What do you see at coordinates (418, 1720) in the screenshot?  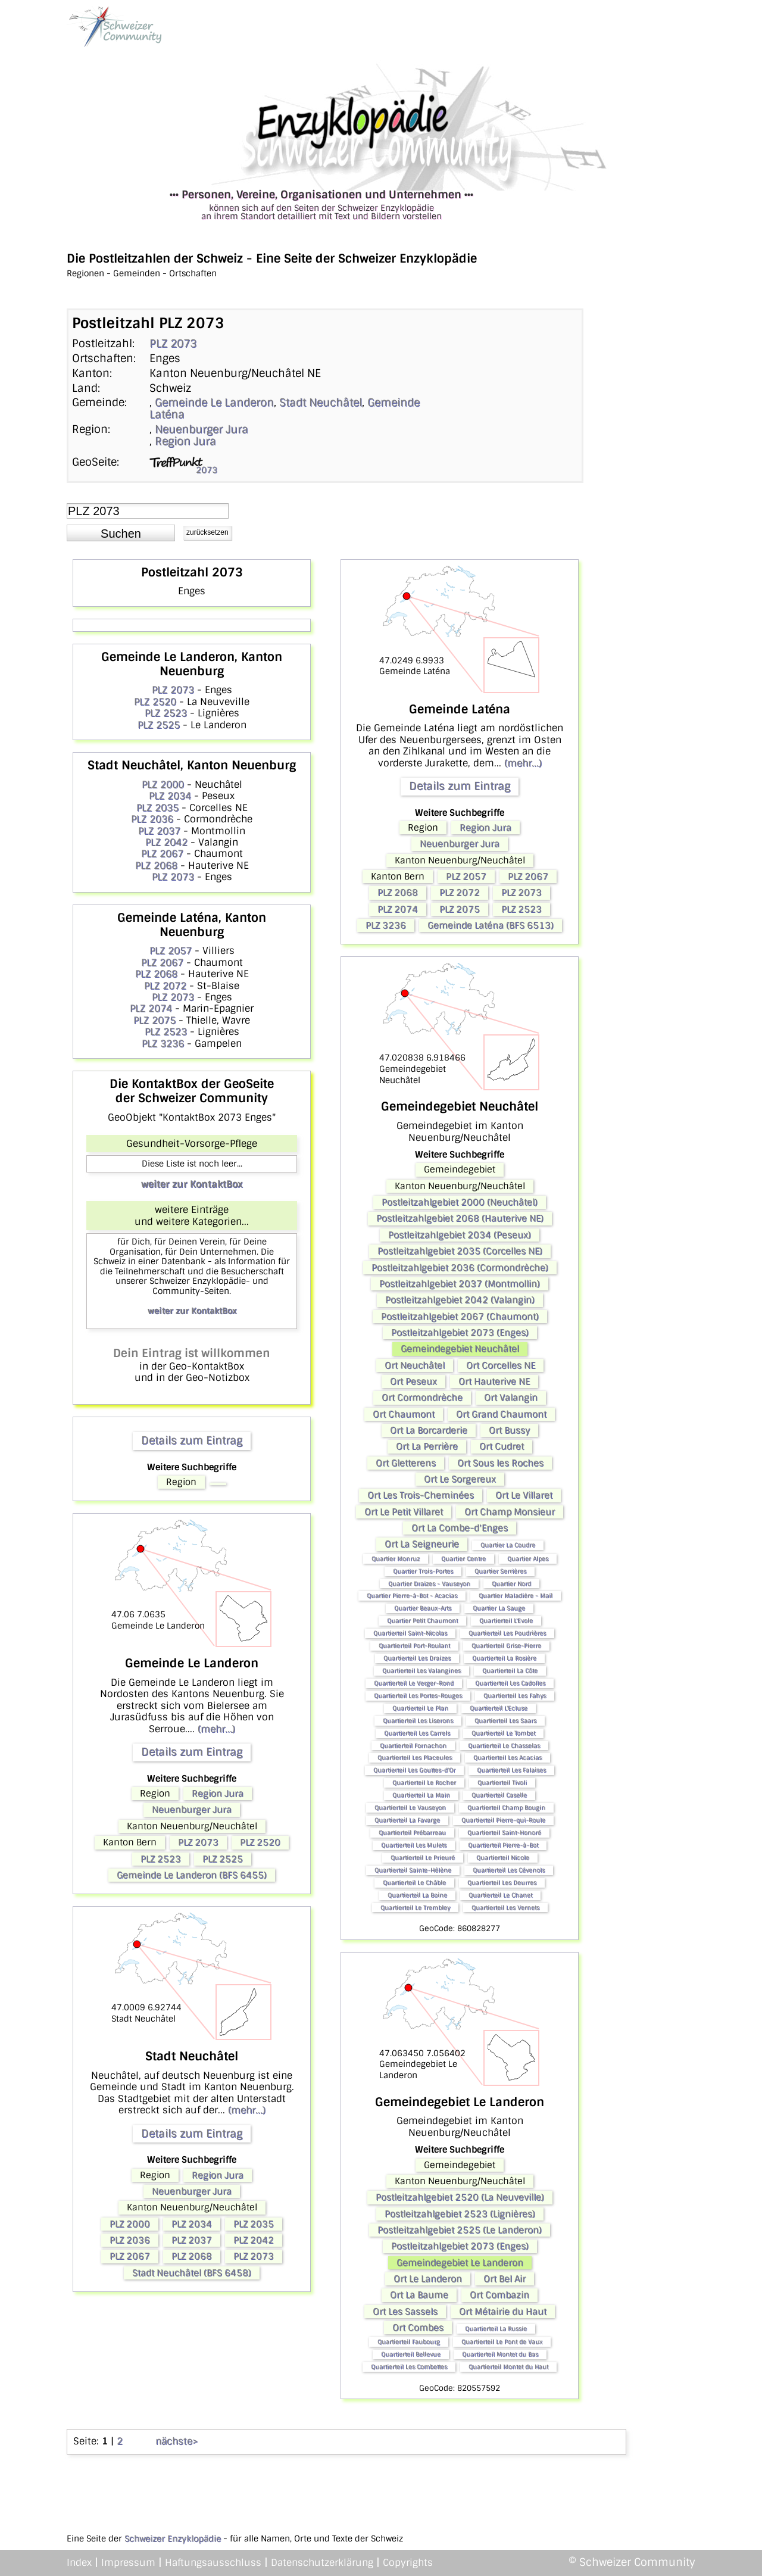 I see `Quartierteil Les Liserons` at bounding box center [418, 1720].